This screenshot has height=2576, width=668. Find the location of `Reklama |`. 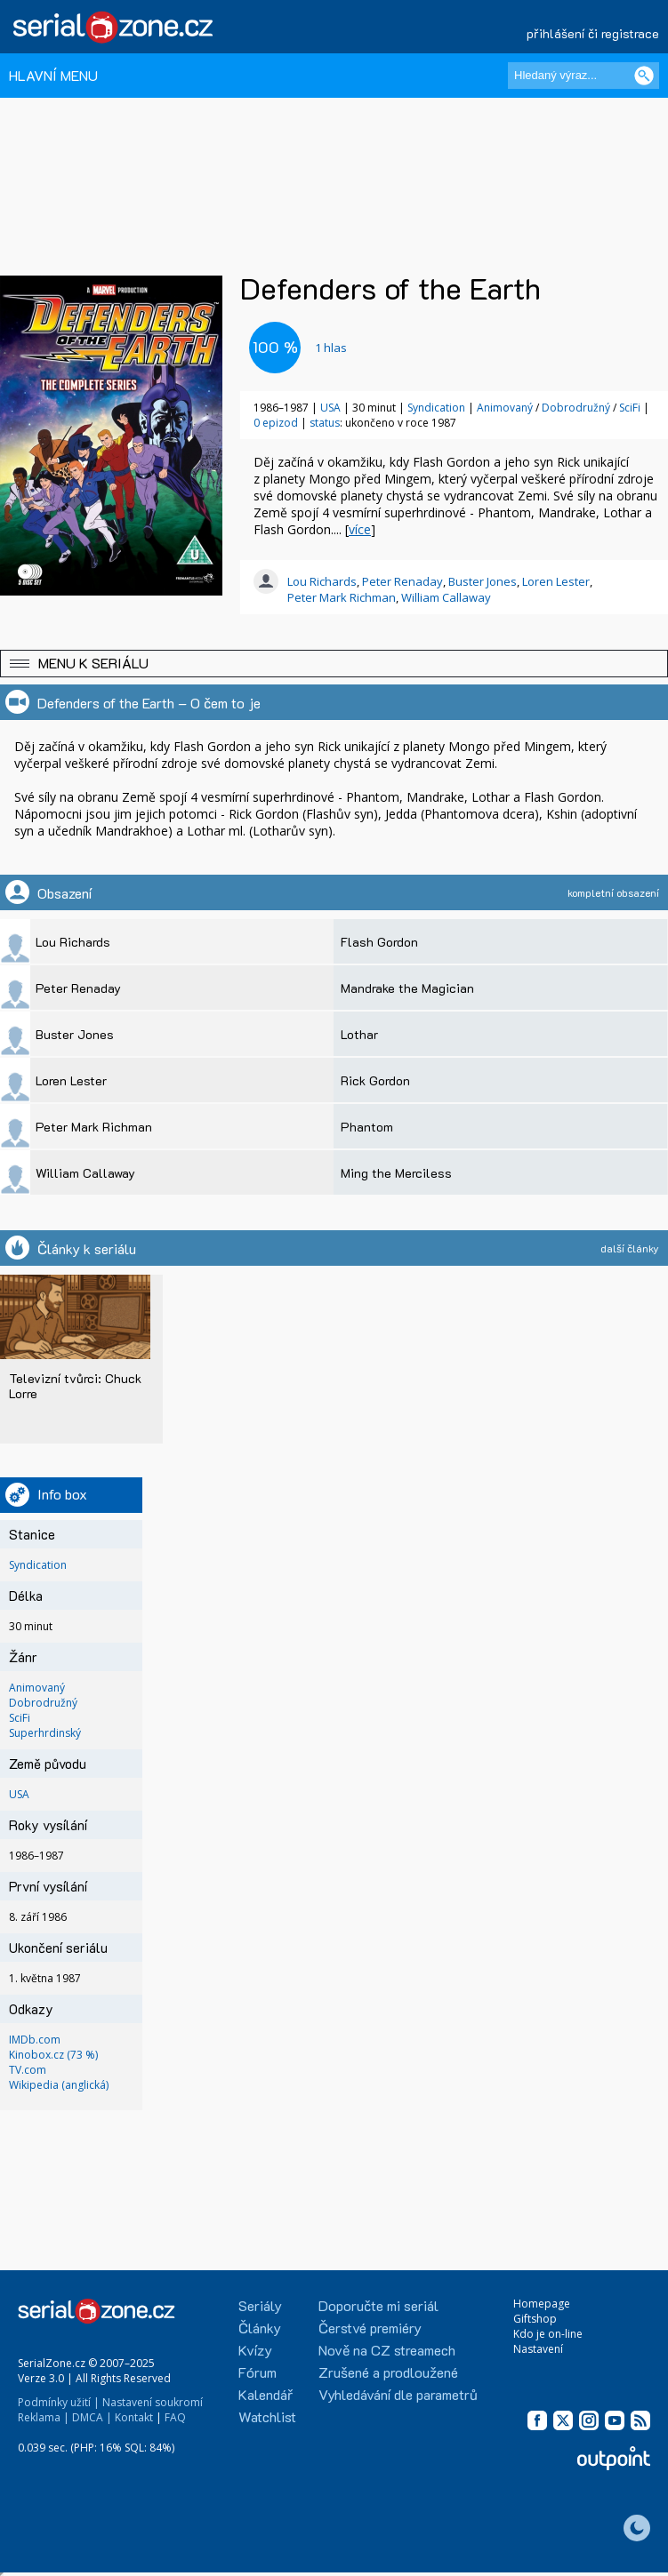

Reklama | is located at coordinates (43, 2417).